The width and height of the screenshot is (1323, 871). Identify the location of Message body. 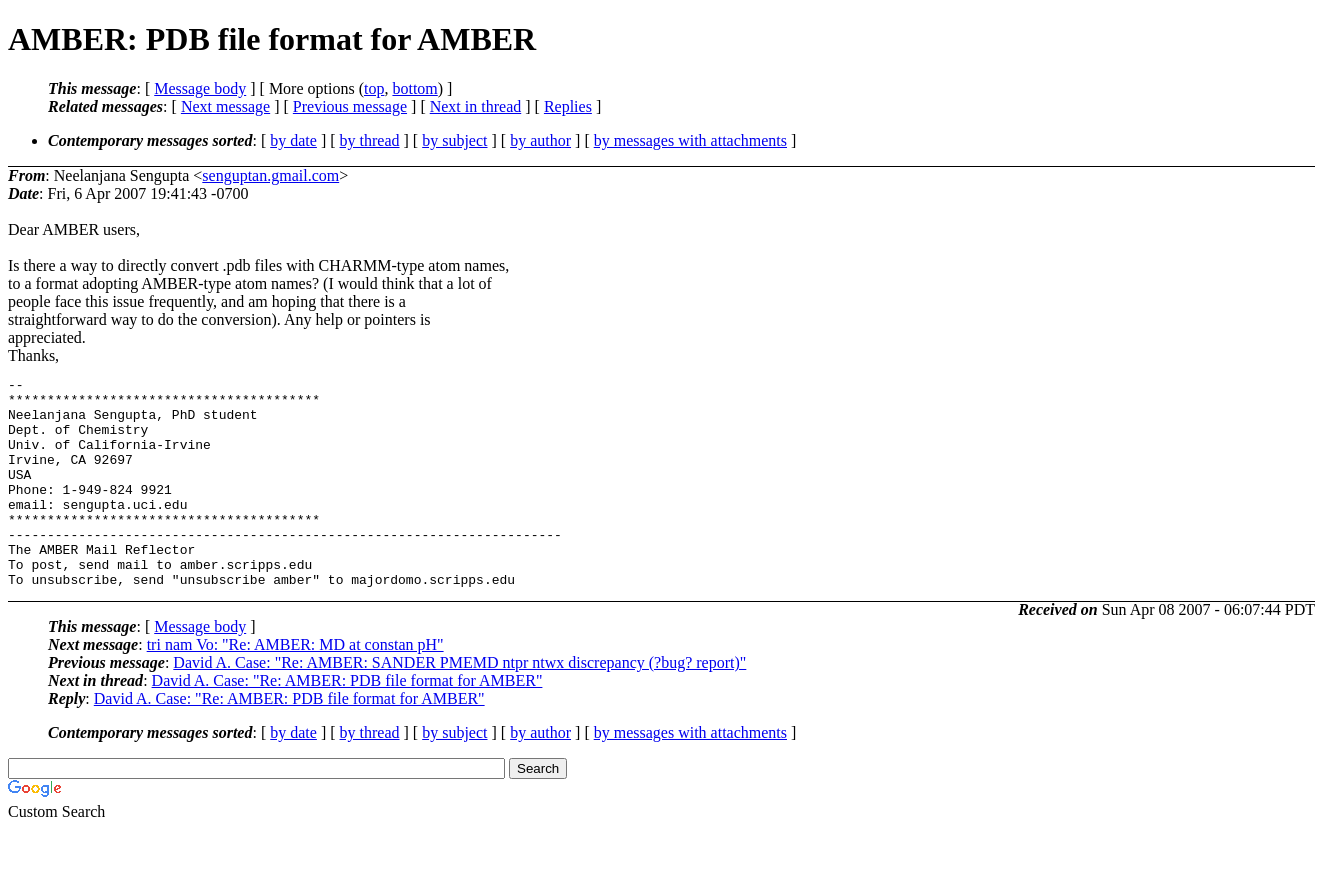
(200, 88).